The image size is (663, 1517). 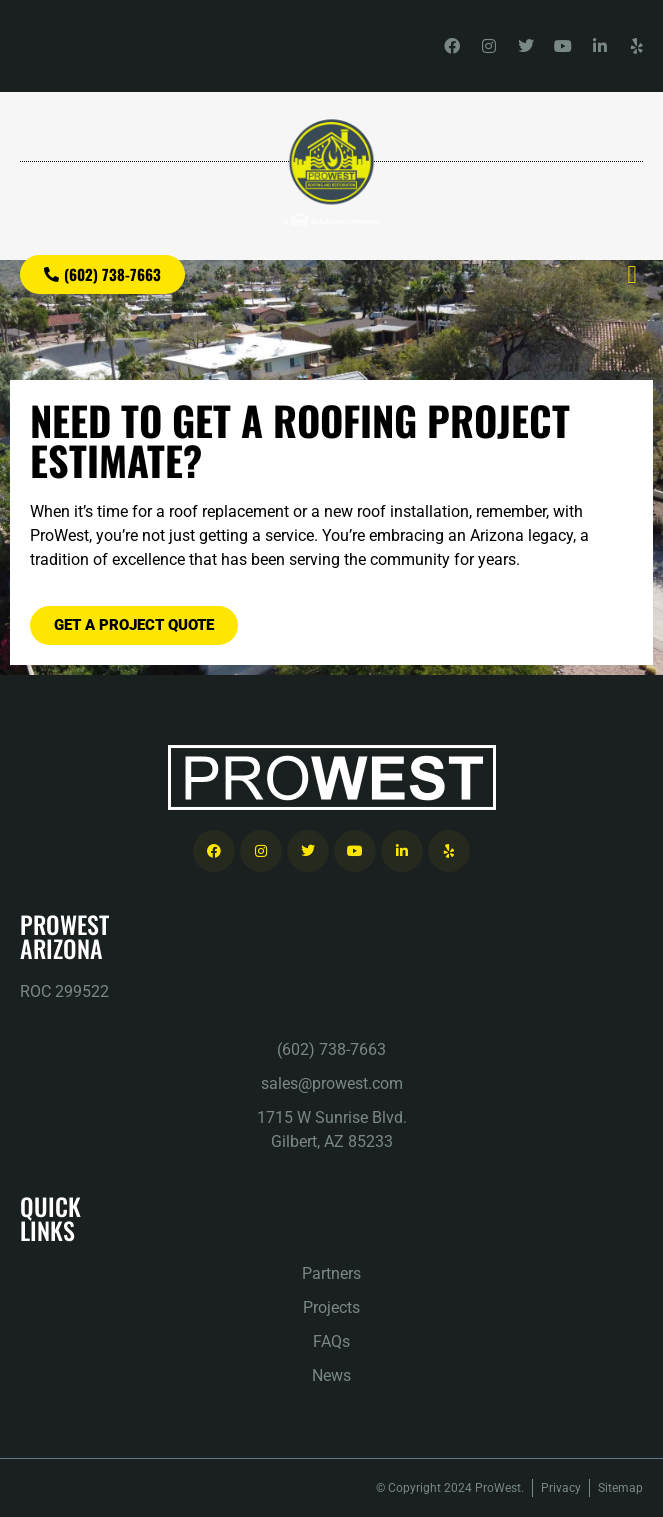 What do you see at coordinates (632, 275) in the screenshot?
I see `[button]` at bounding box center [632, 275].